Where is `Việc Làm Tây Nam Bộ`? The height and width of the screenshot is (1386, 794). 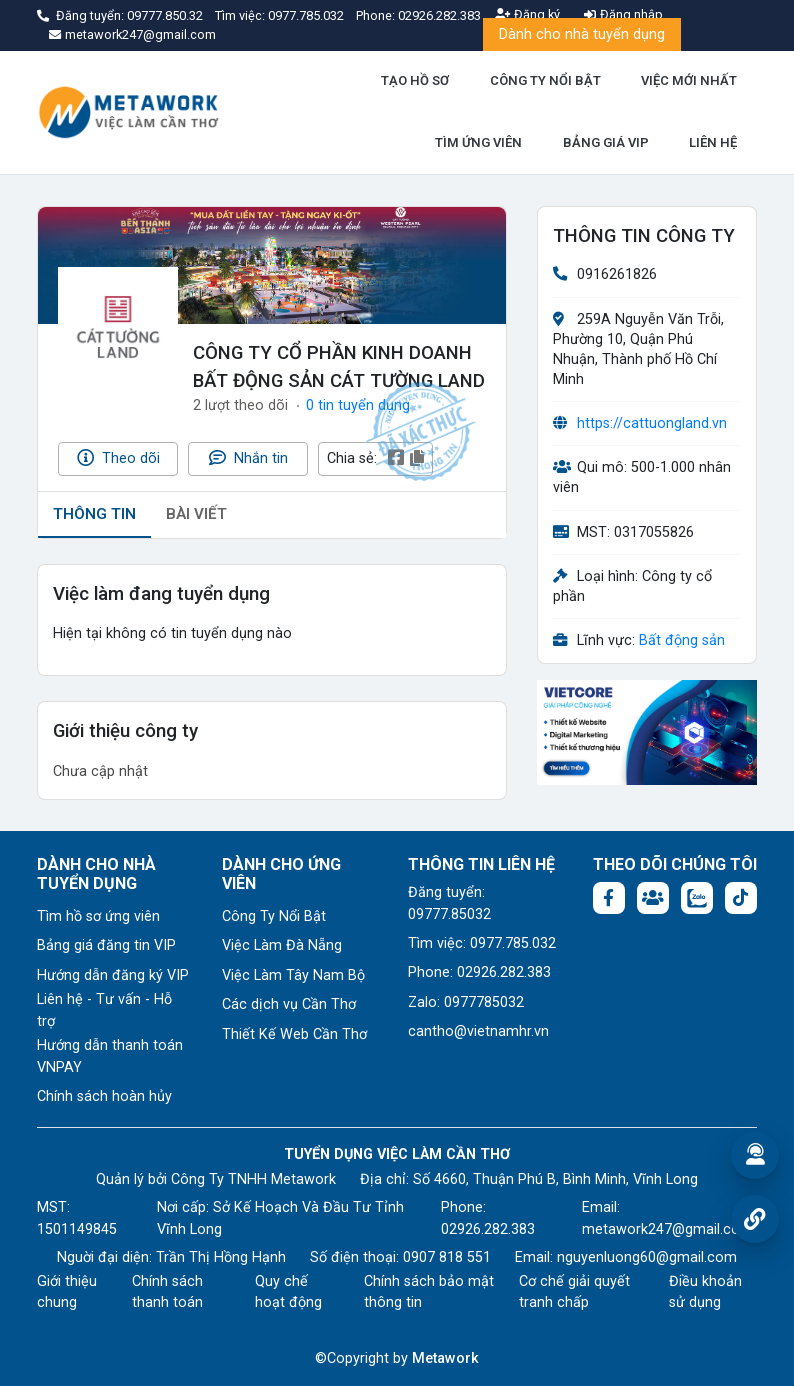
Việc Làm Tây Nam Bộ is located at coordinates (293, 975).